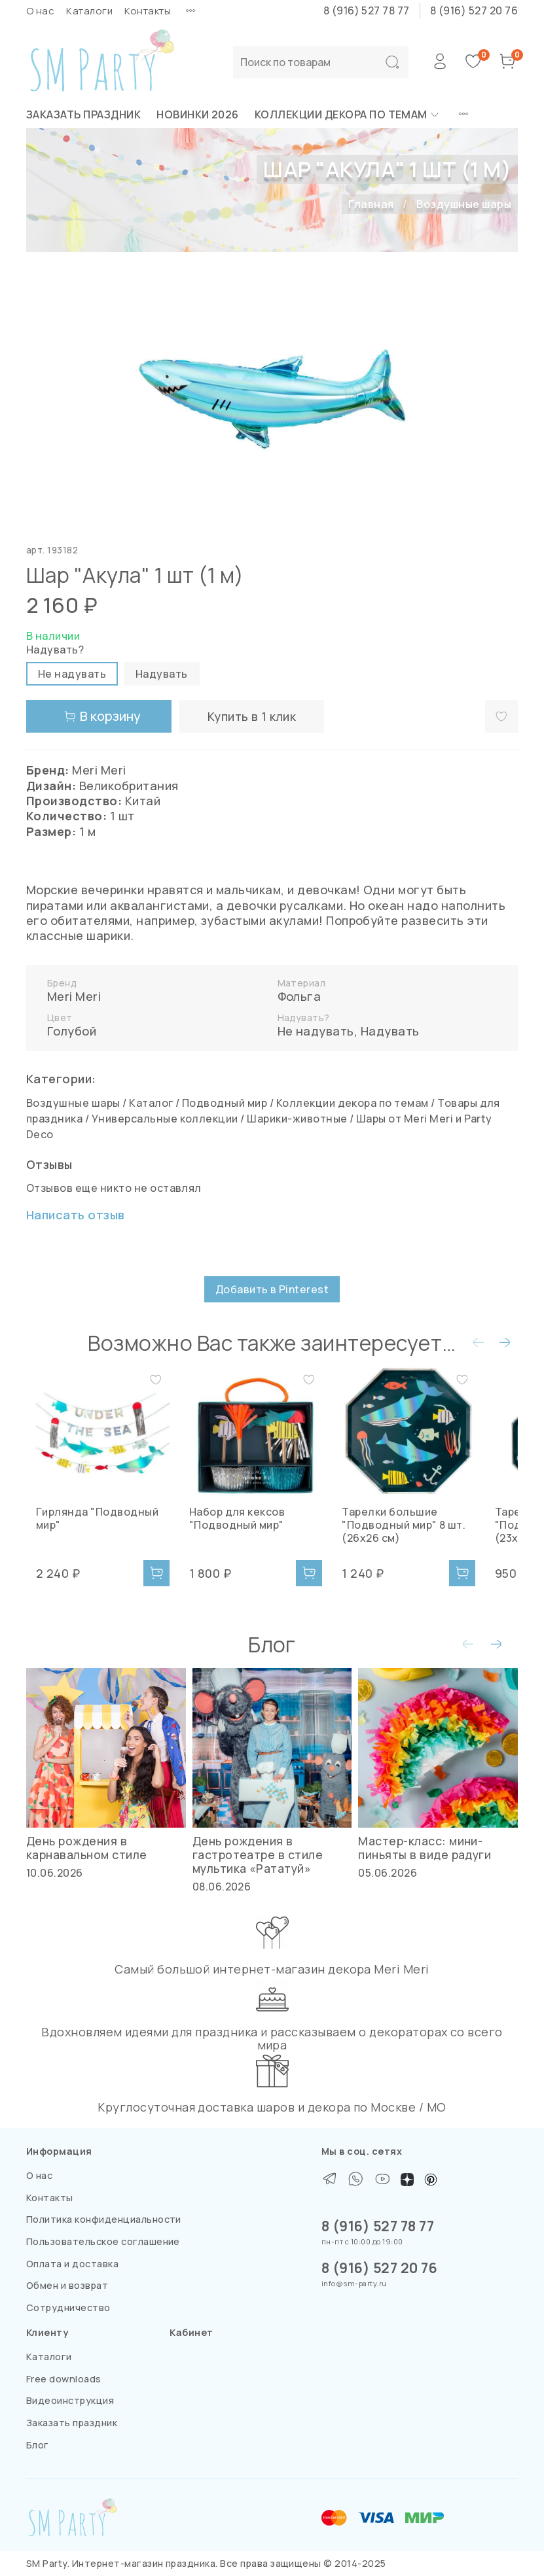  What do you see at coordinates (63, 2379) in the screenshot?
I see `Free downloads` at bounding box center [63, 2379].